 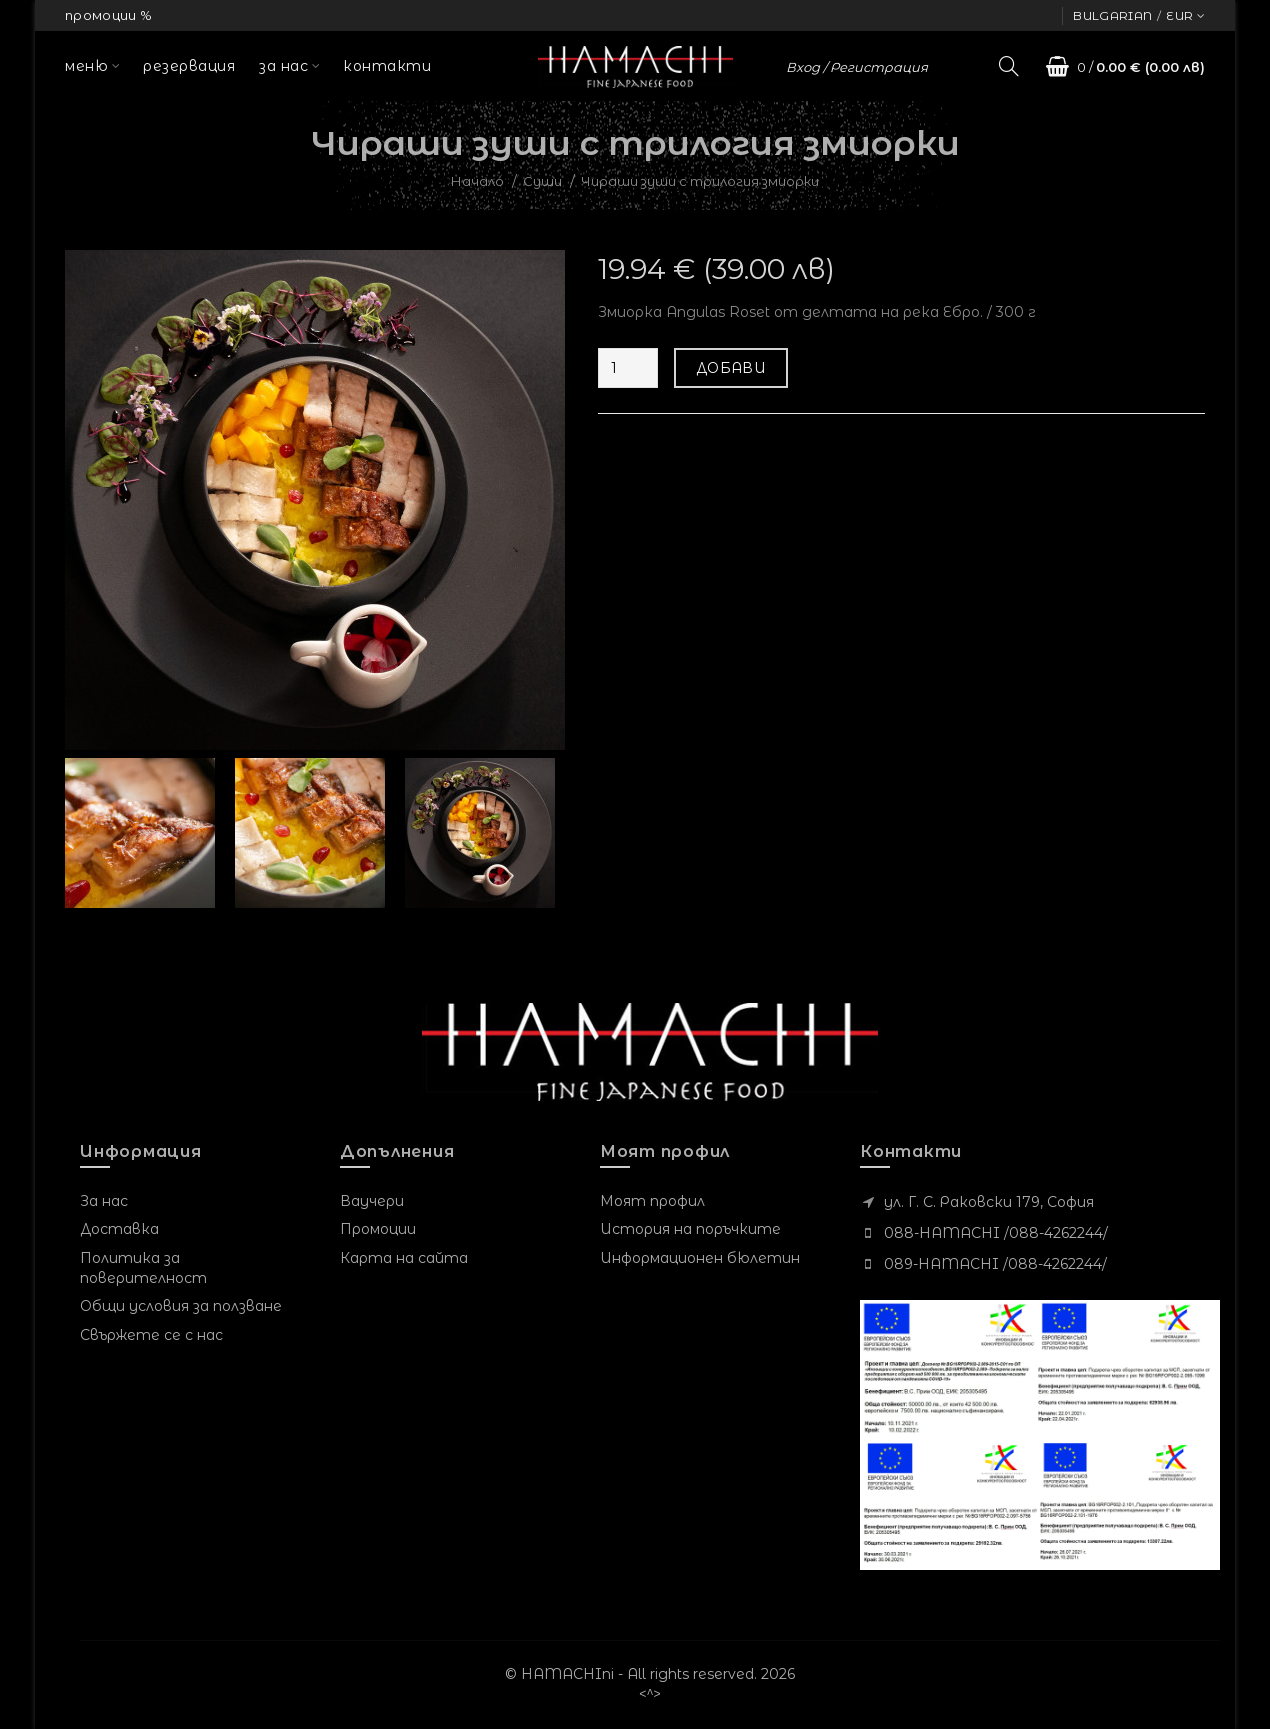 What do you see at coordinates (151, 1335) in the screenshot?
I see `Свържете се с нас` at bounding box center [151, 1335].